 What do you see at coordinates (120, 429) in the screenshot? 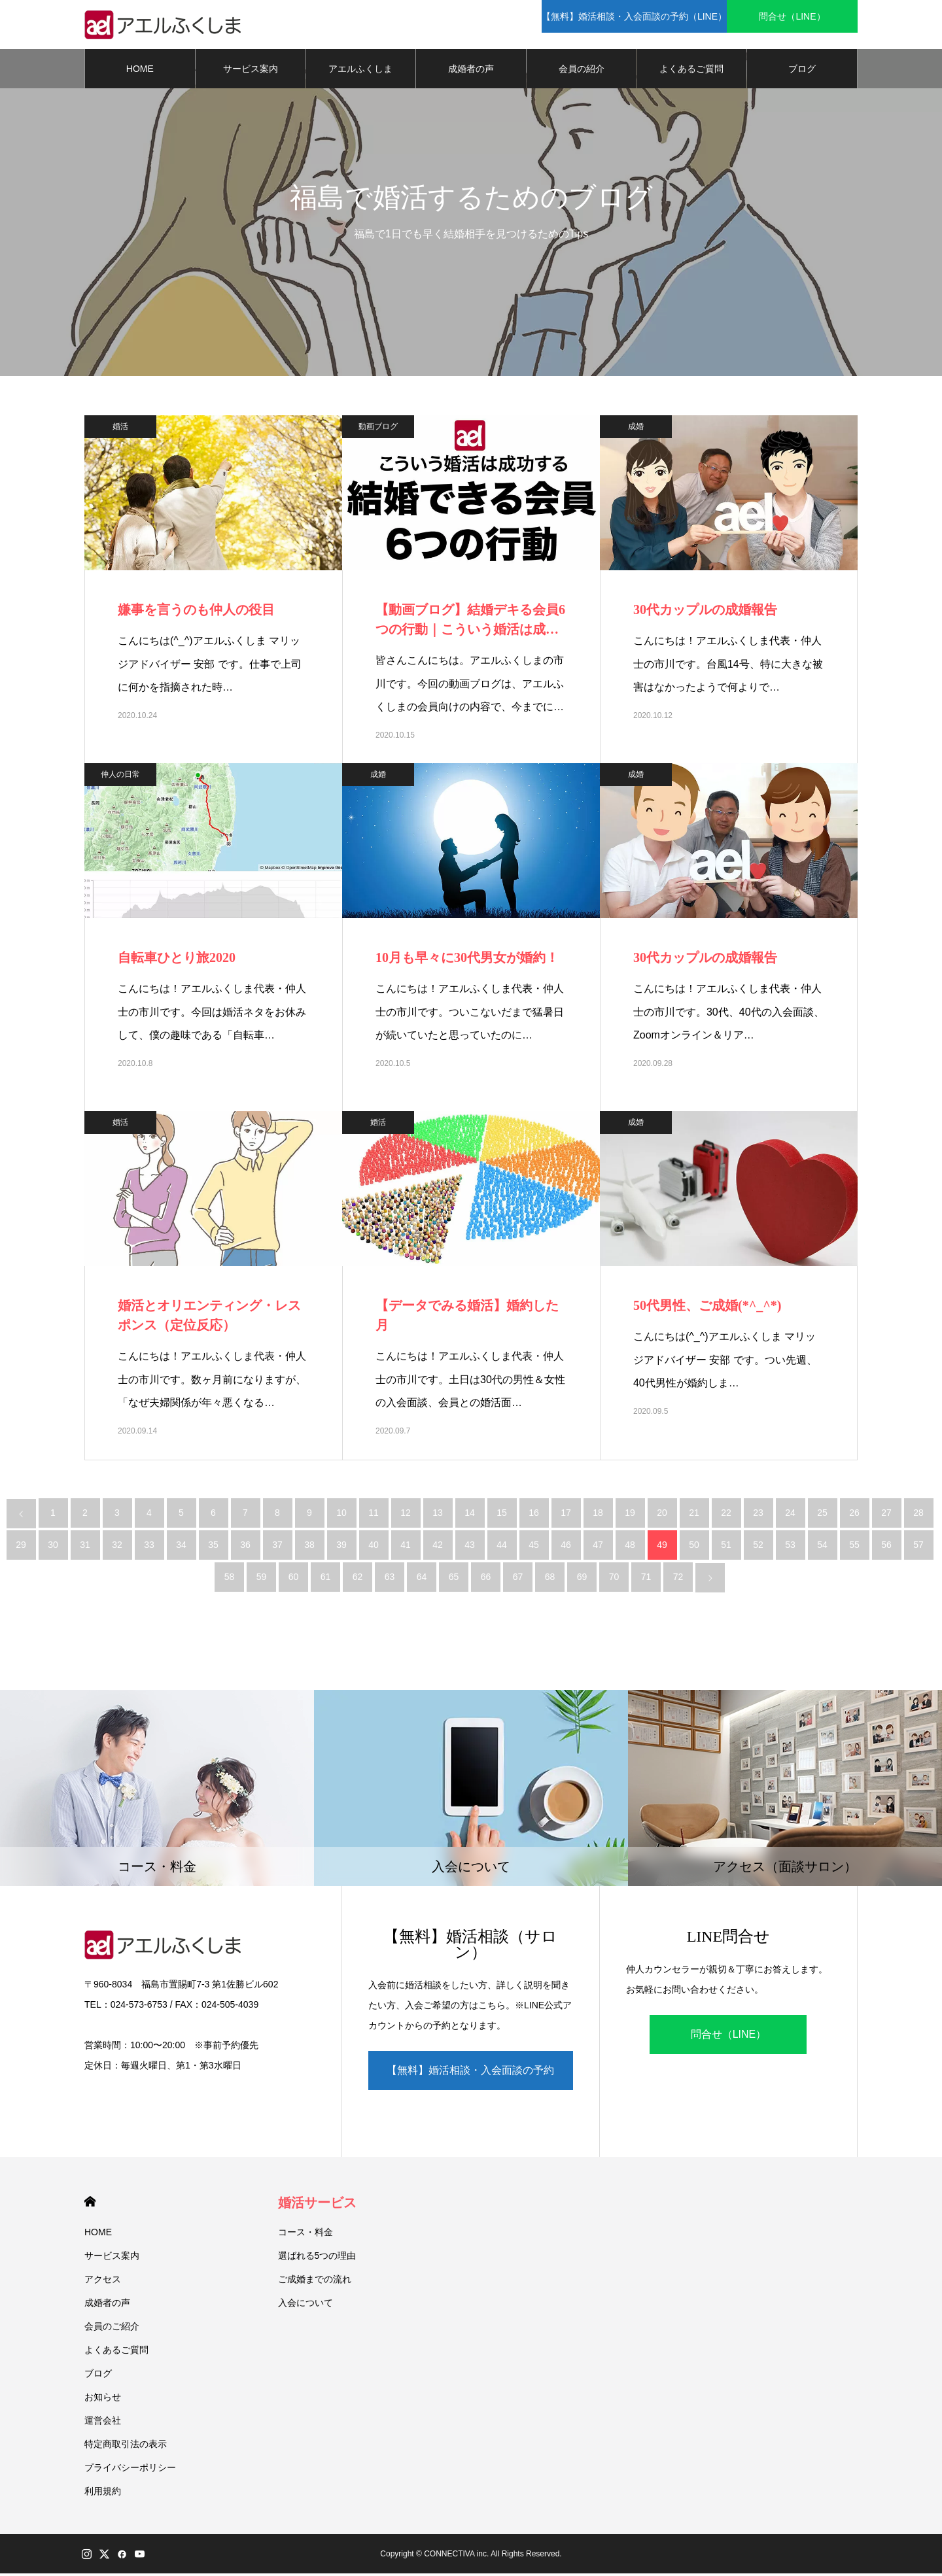
I see `婚活` at bounding box center [120, 429].